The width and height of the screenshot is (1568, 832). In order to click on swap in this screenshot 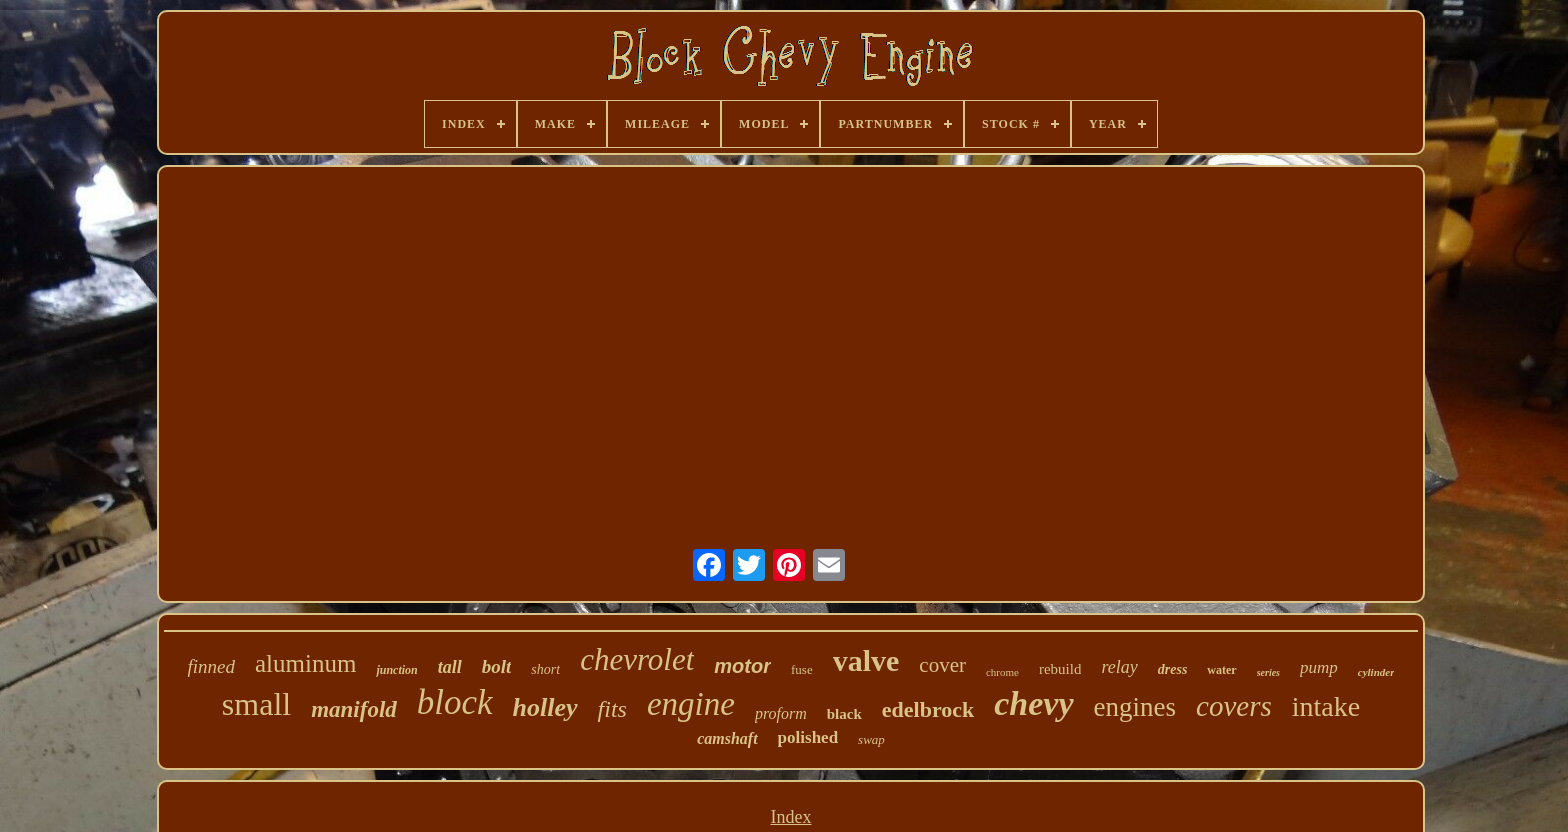, I will do `click(871, 739)`.